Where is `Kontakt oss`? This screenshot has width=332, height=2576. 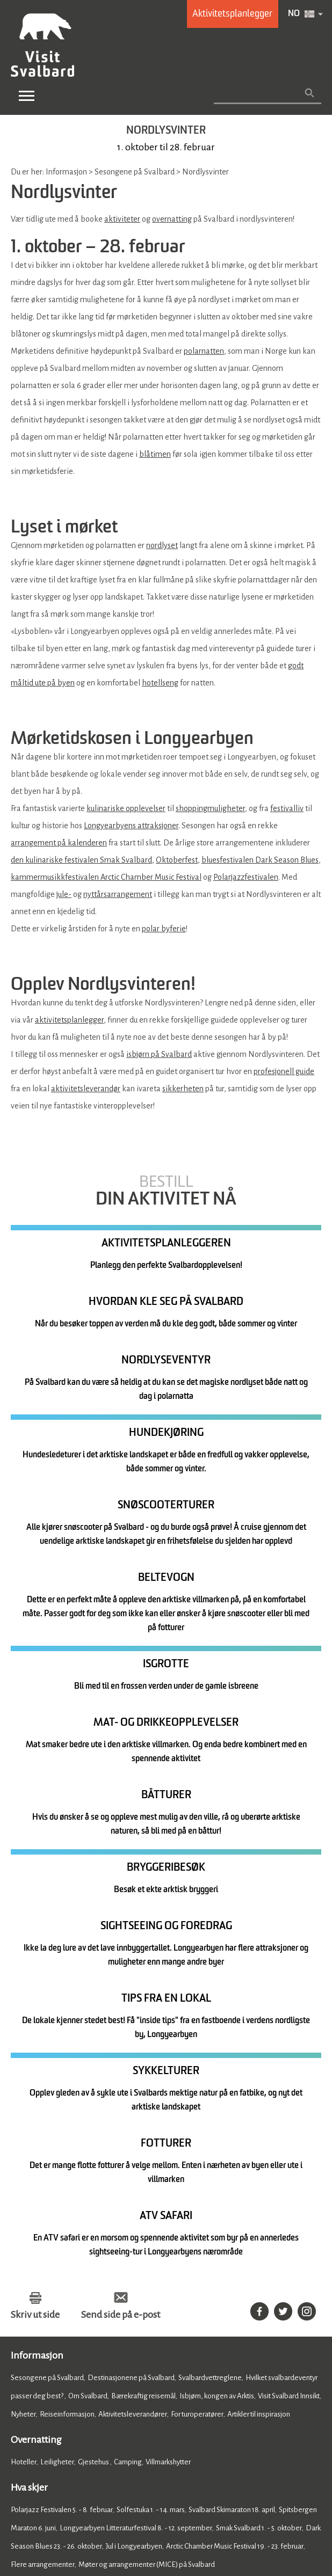 Kontakt oss is located at coordinates (146, 2369).